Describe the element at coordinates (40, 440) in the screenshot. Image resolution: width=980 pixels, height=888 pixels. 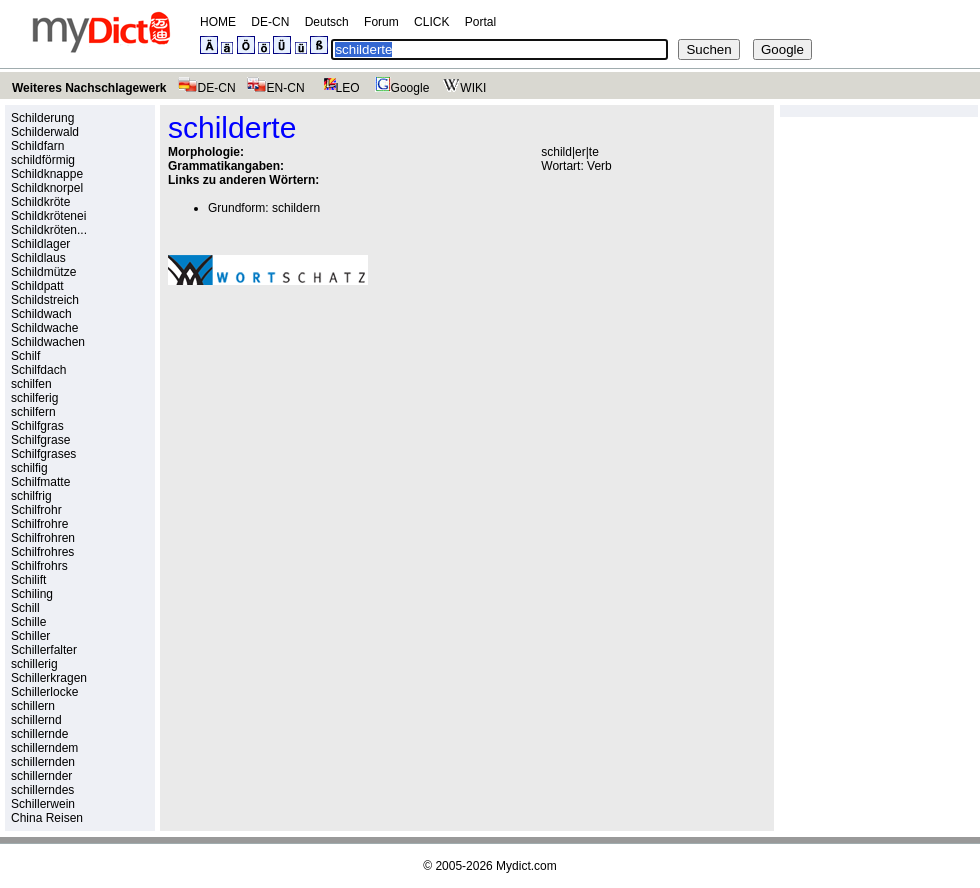
I see `Schilfgrase` at that location.